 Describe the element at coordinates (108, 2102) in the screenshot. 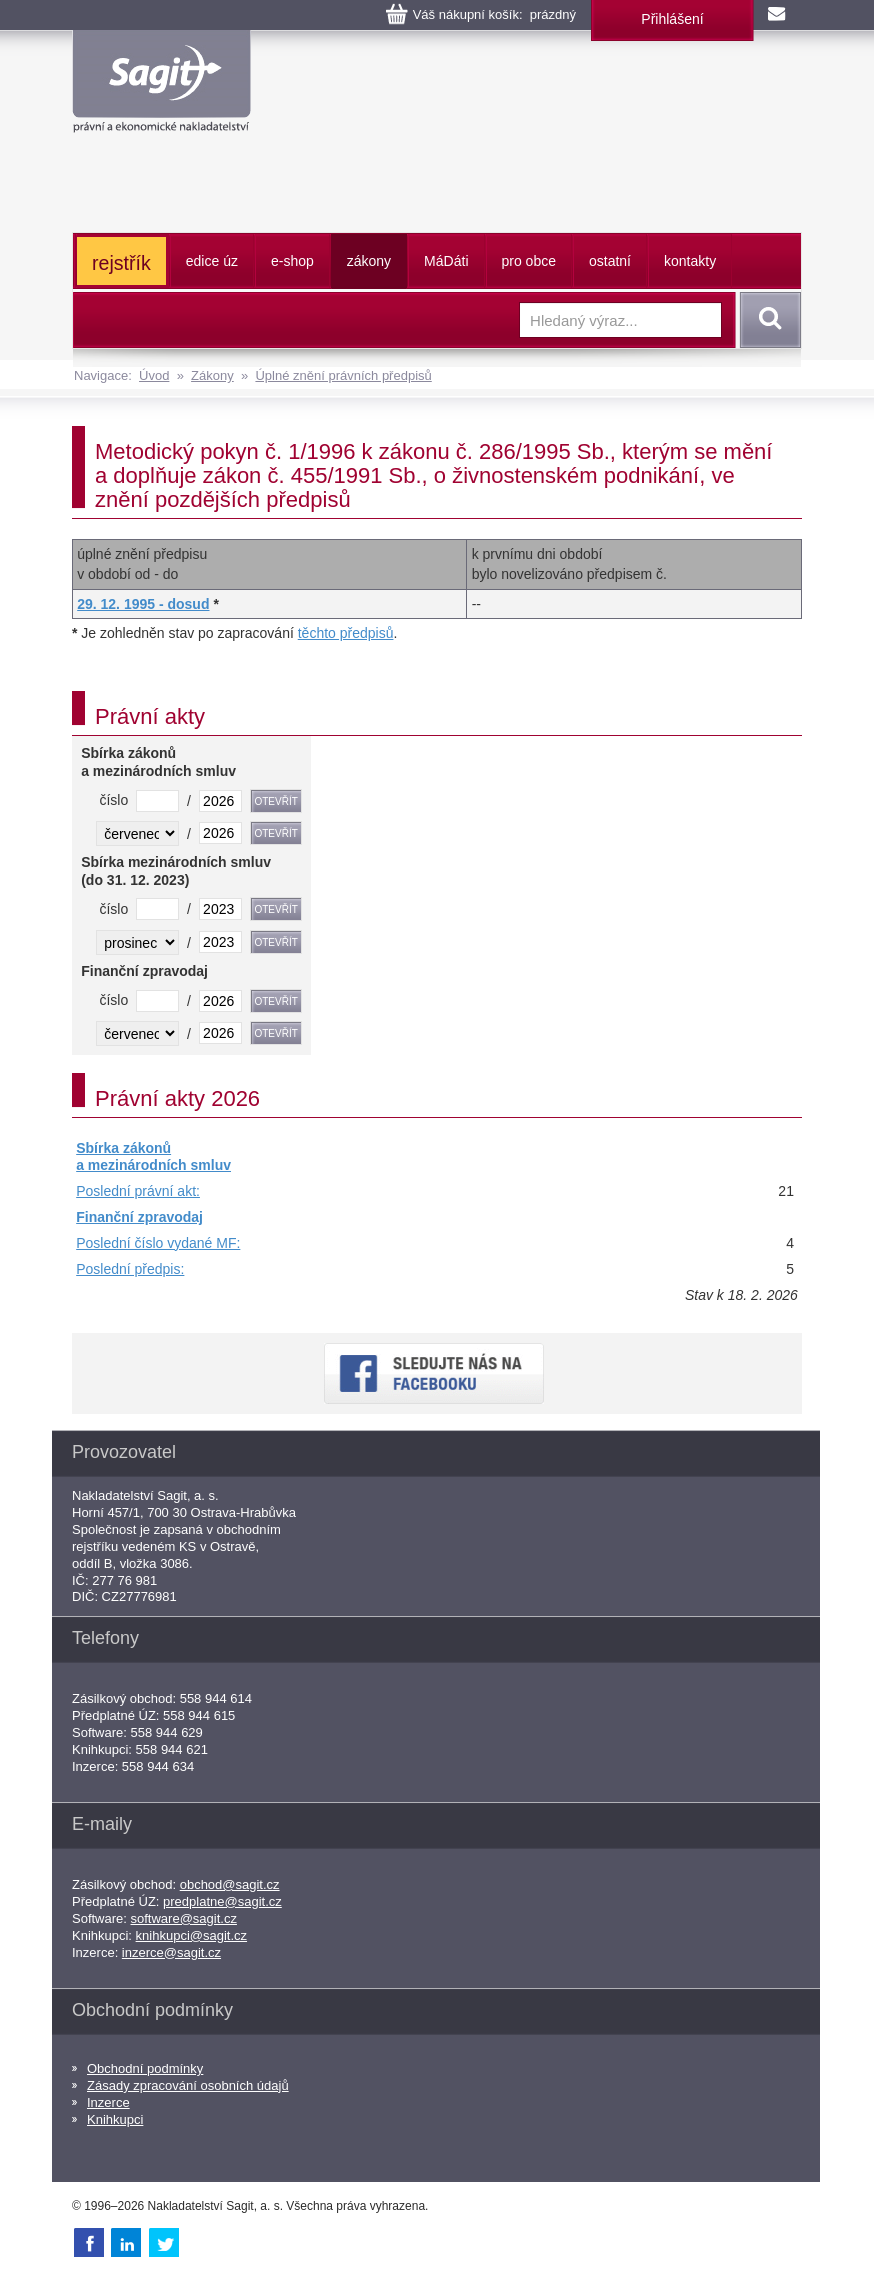

I see `Inzerce` at that location.